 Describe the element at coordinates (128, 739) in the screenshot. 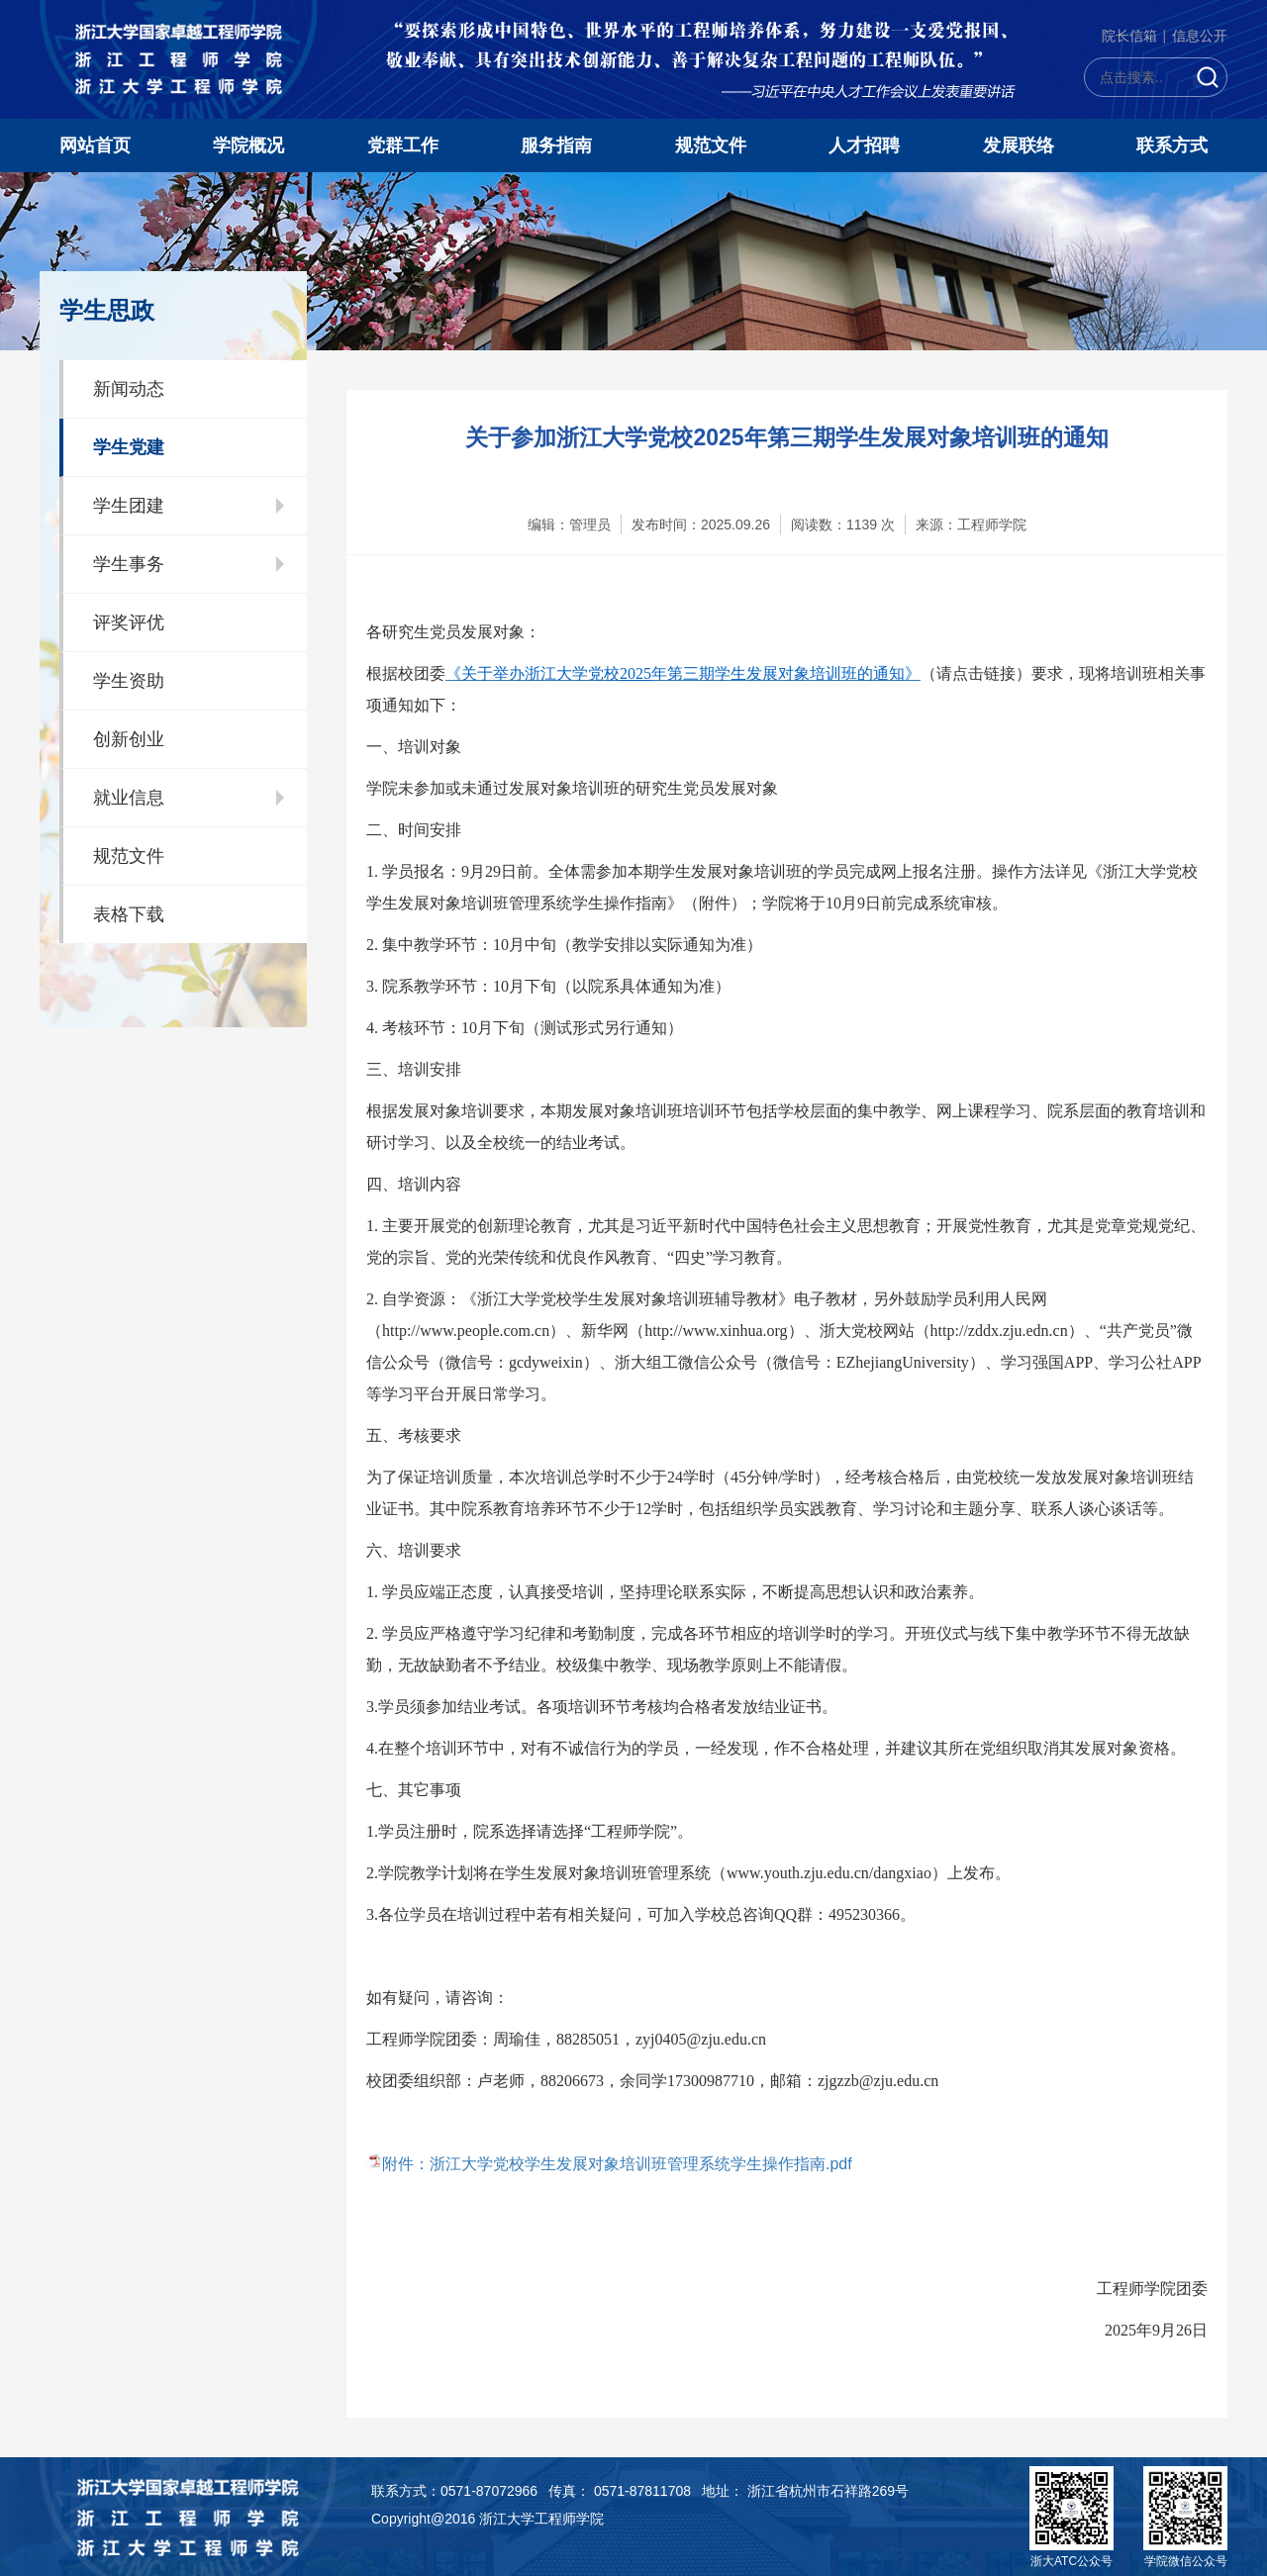

I see `创新创业` at that location.